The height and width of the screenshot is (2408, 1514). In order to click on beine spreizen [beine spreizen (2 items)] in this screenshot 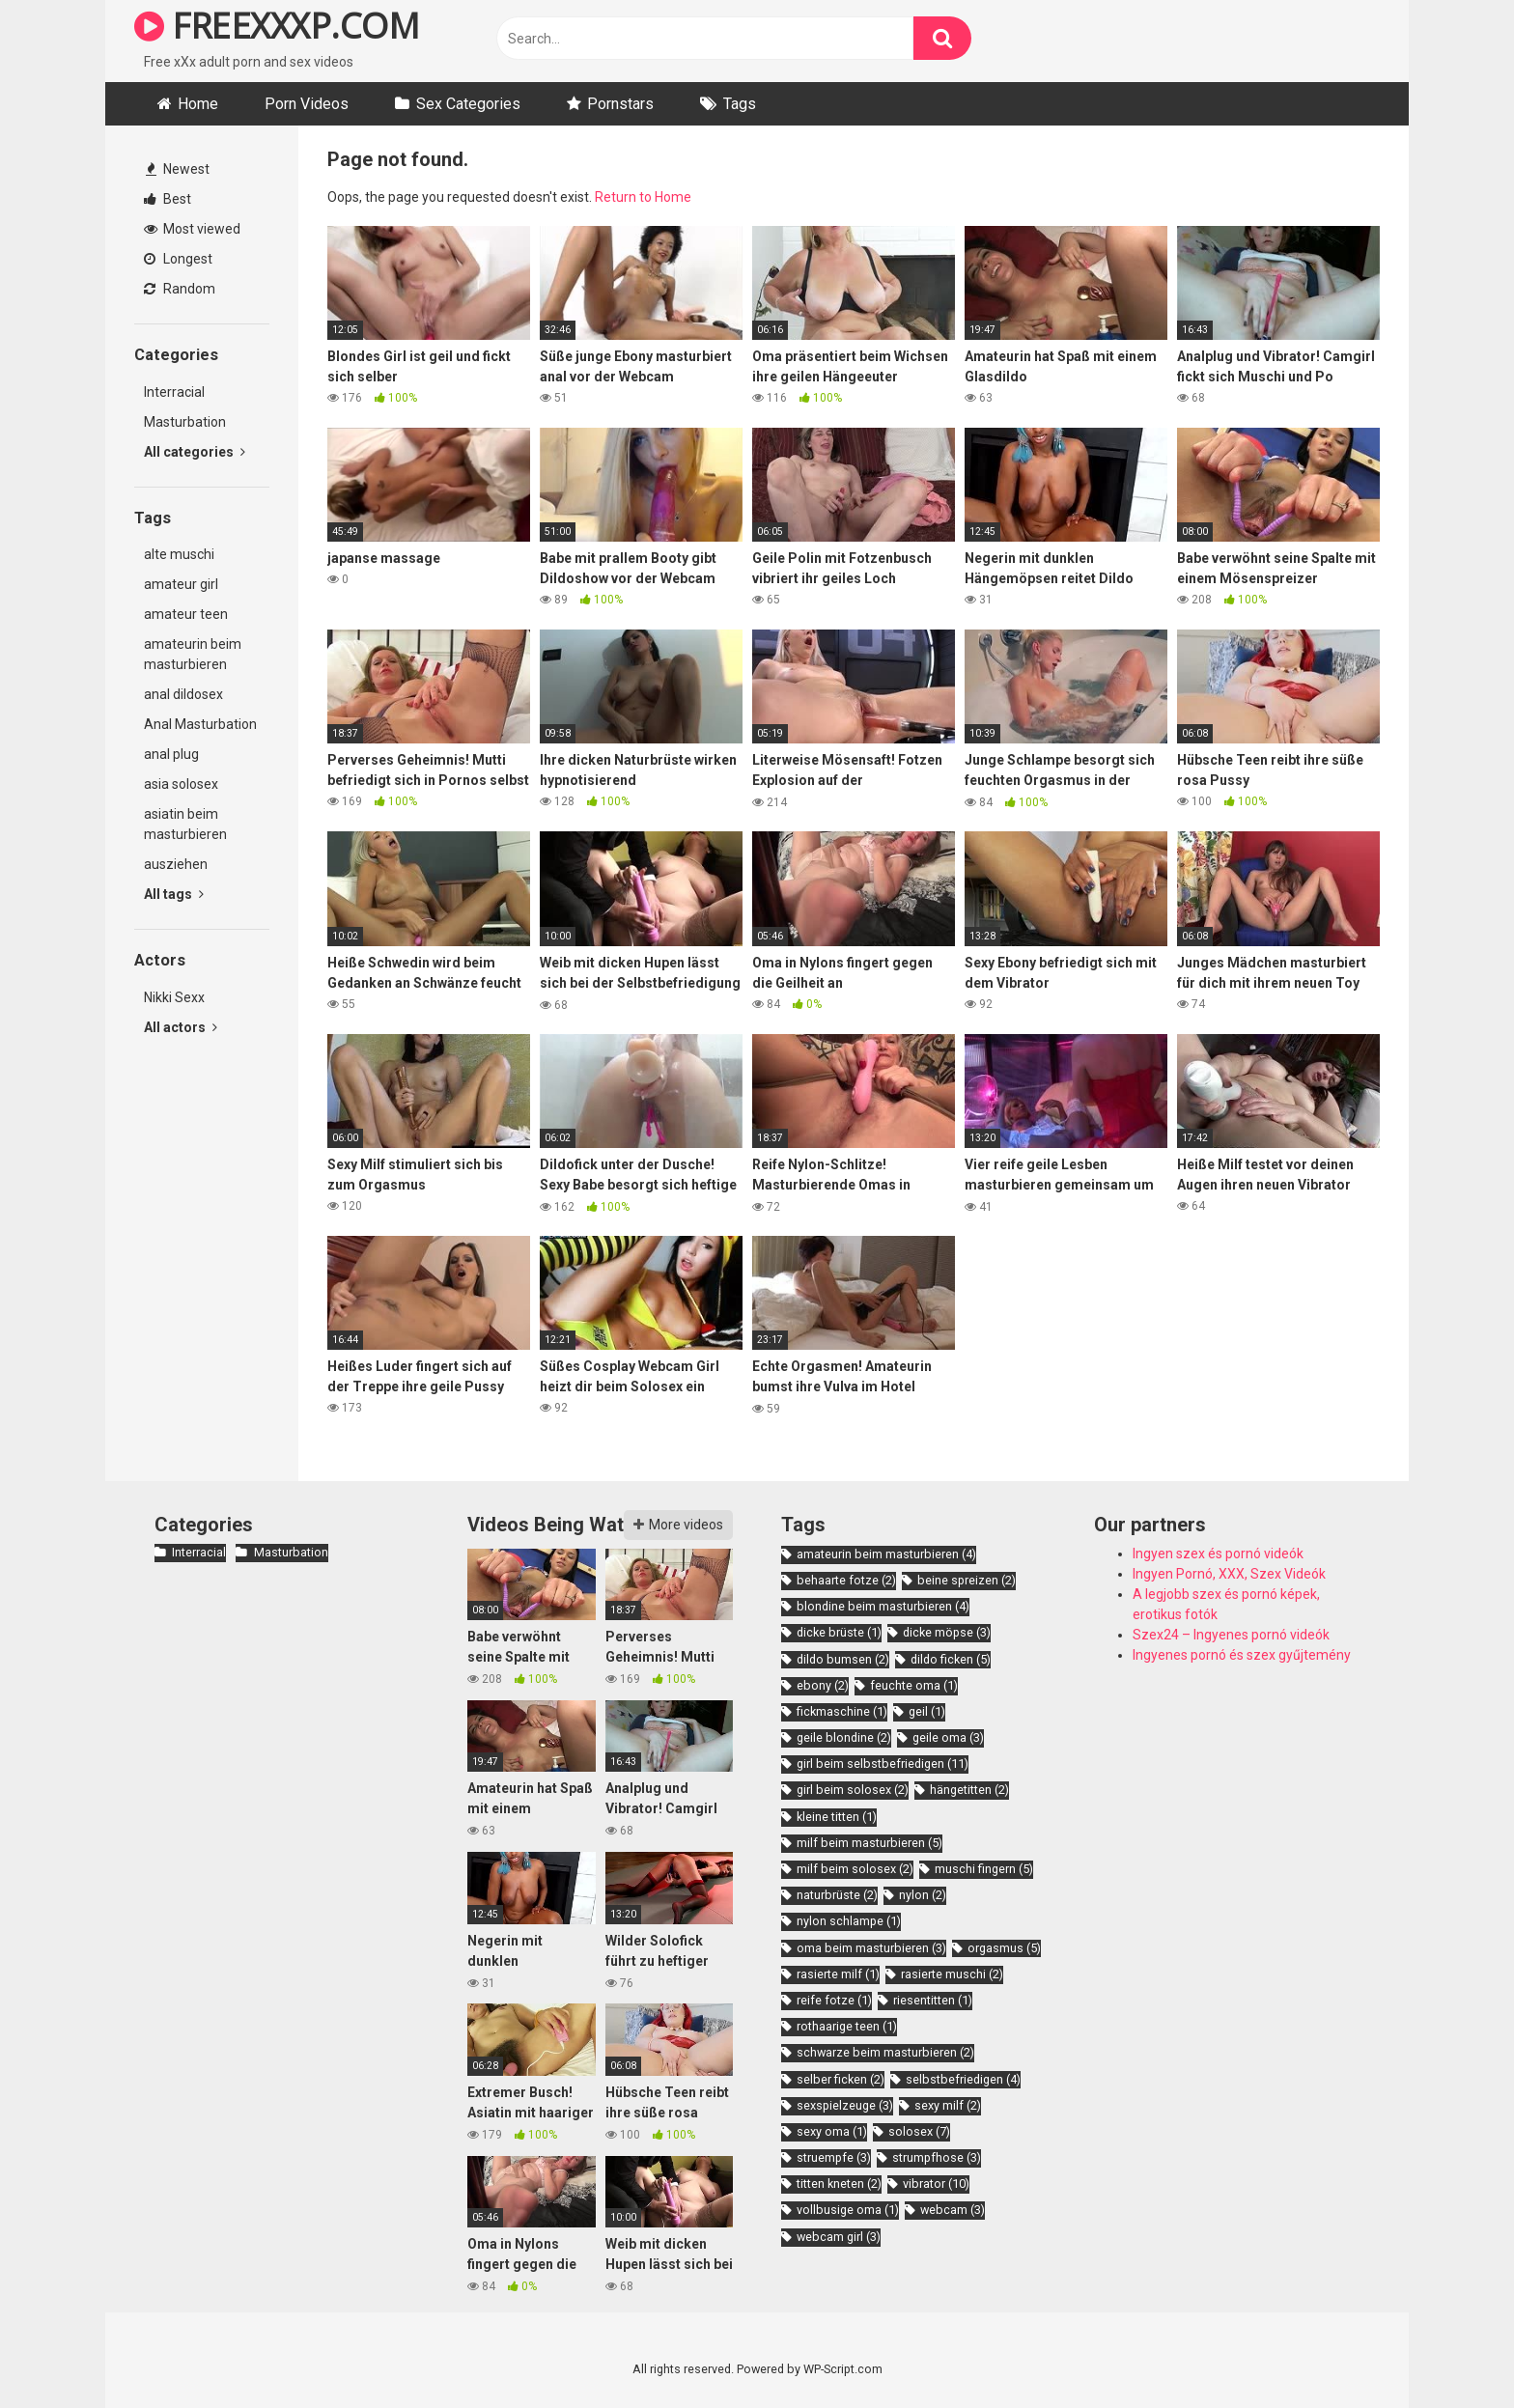, I will do `click(966, 1580)`.